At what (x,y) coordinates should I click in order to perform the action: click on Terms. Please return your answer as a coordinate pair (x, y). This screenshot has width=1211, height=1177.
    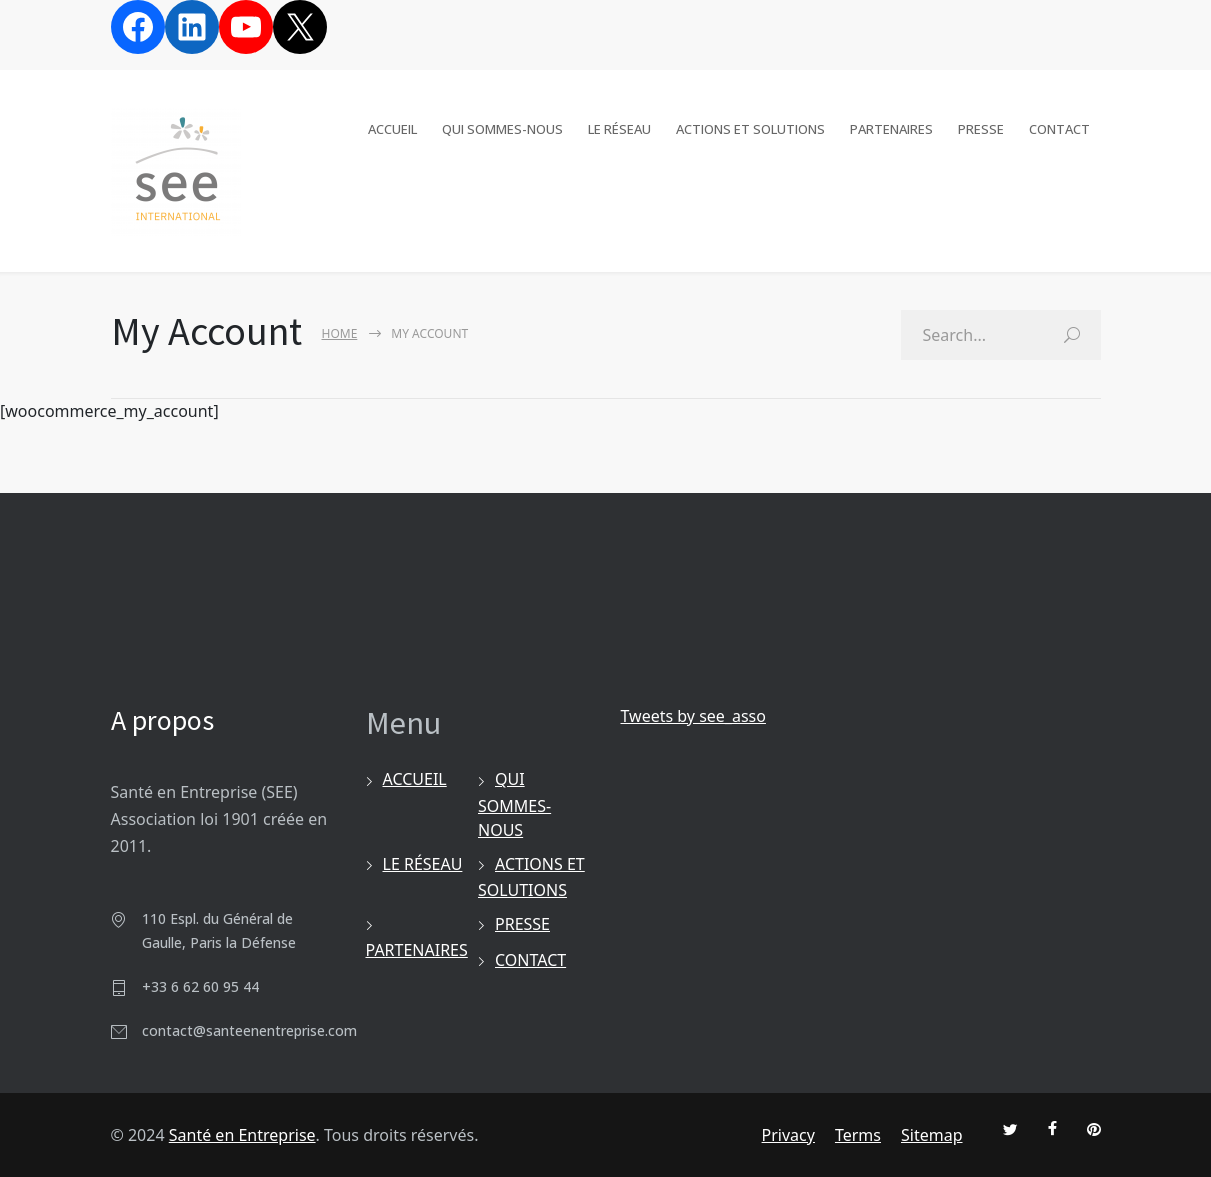
    Looking at the image, I should click on (858, 1135).